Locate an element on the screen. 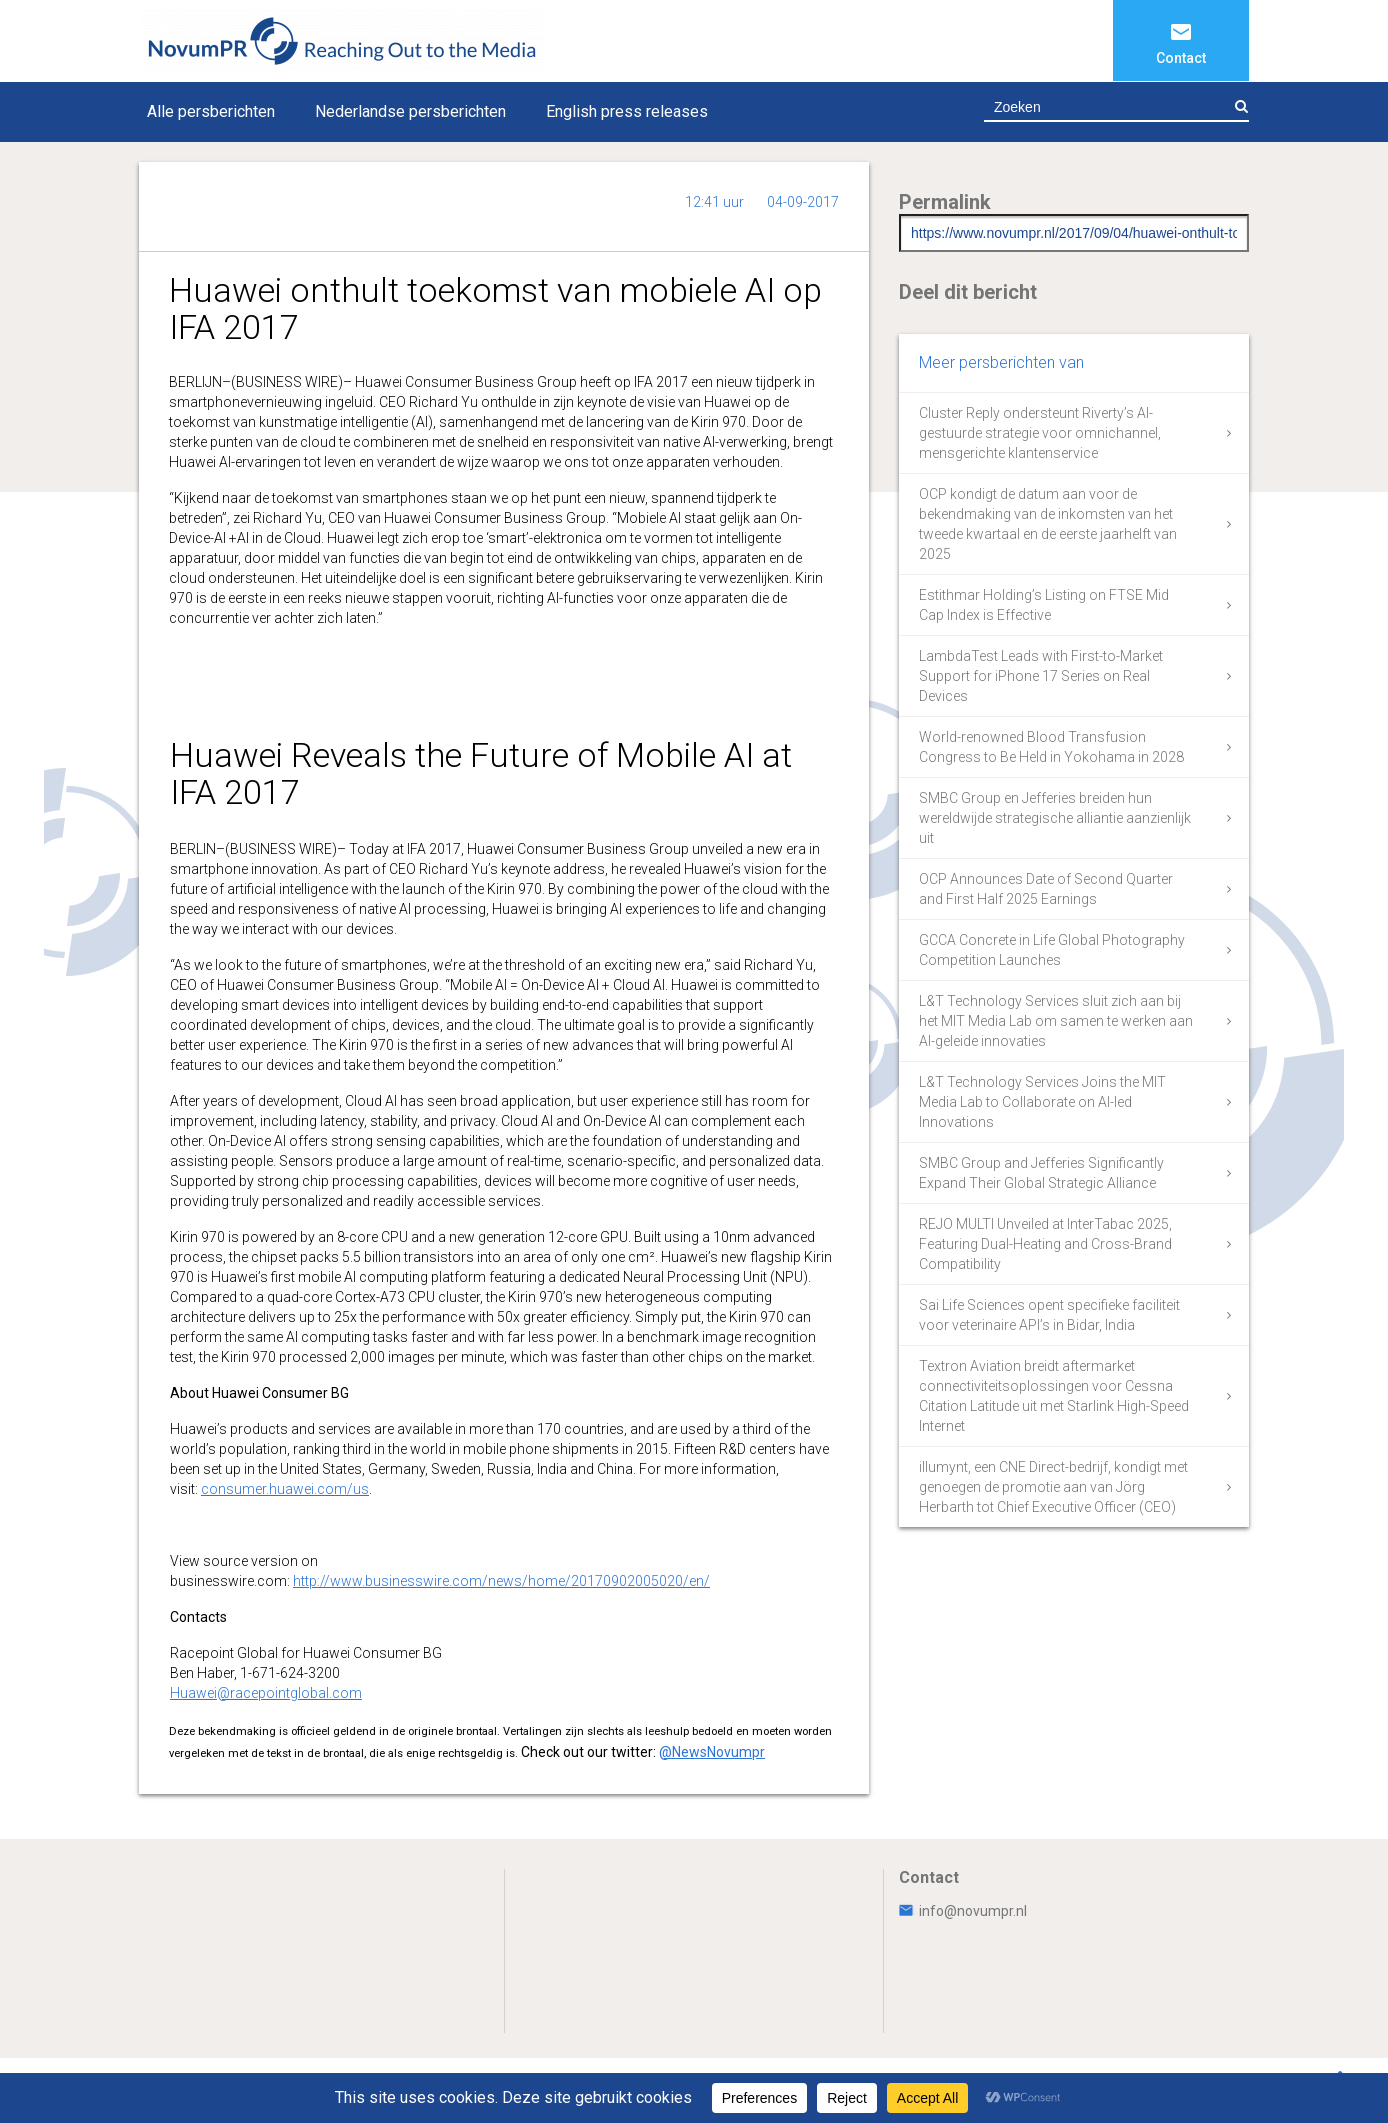 Image resolution: width=1388 pixels, height=2123 pixels. Contact is located at coordinates (1181, 58).